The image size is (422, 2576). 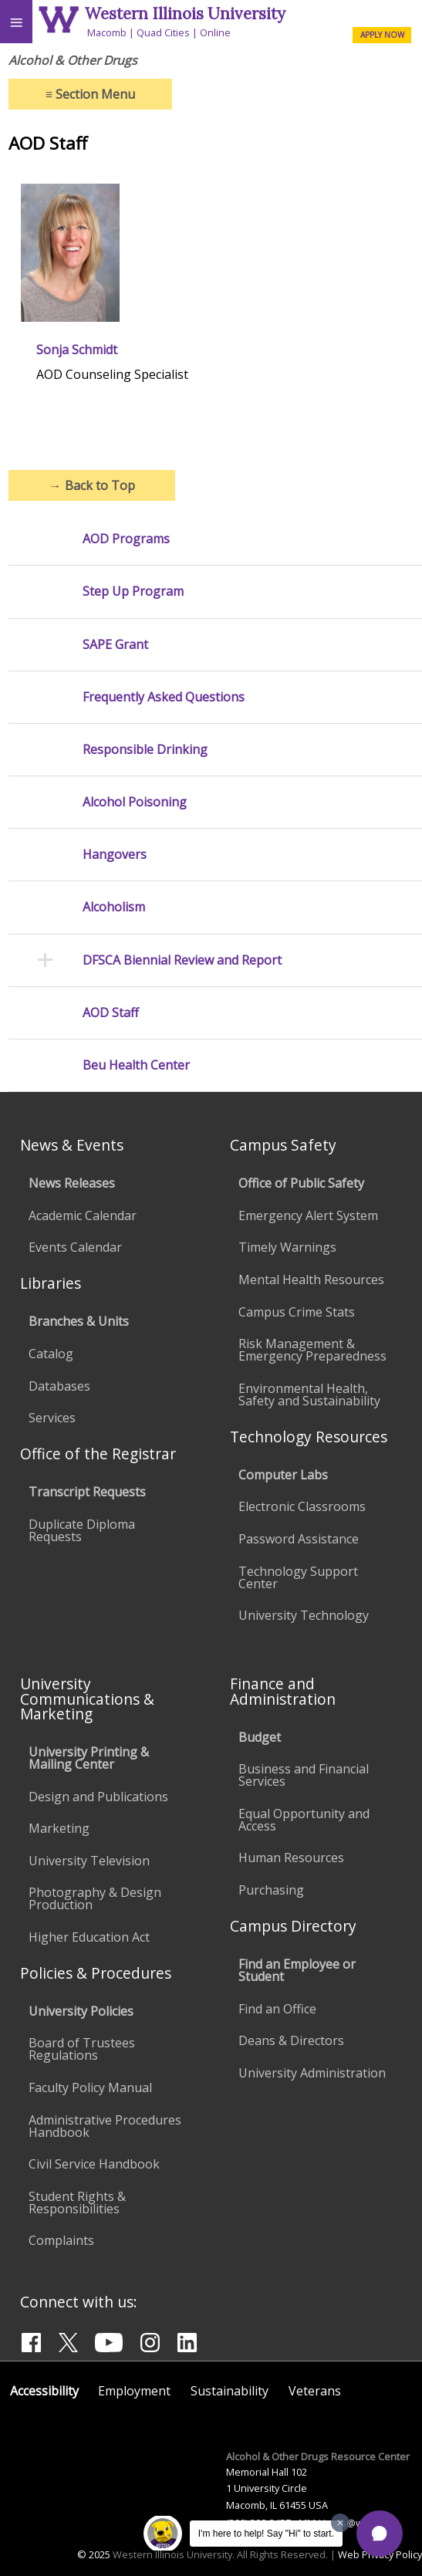 What do you see at coordinates (271, 1889) in the screenshot?
I see `Purchasing` at bounding box center [271, 1889].